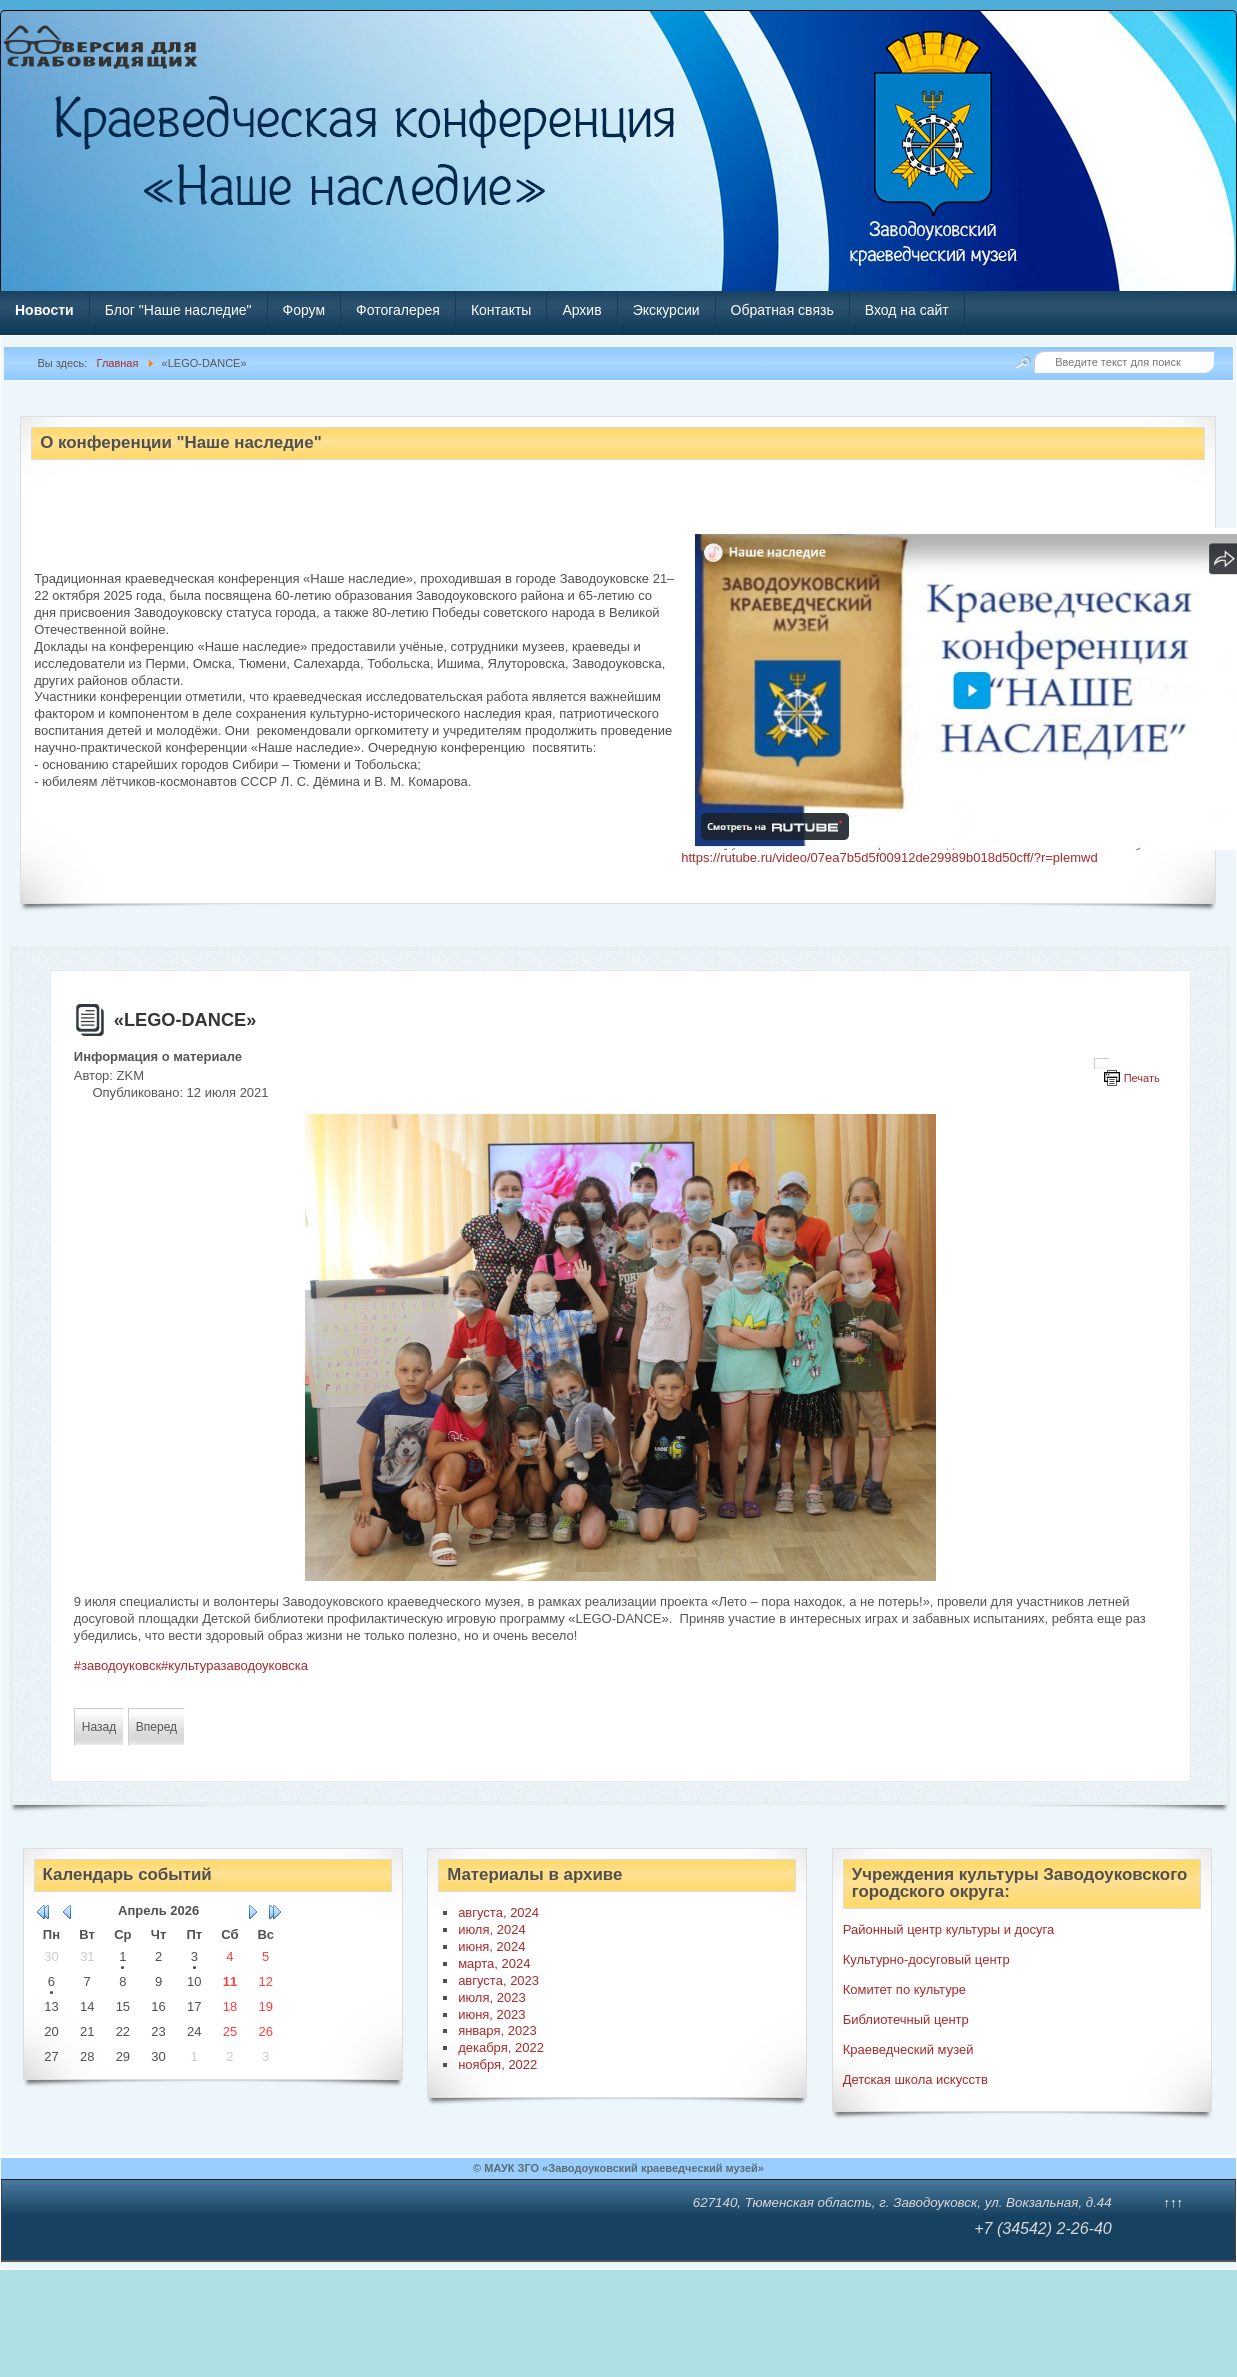 The width and height of the screenshot is (1237, 2377). Describe the element at coordinates (1142, 1078) in the screenshot. I see `Печать` at that location.